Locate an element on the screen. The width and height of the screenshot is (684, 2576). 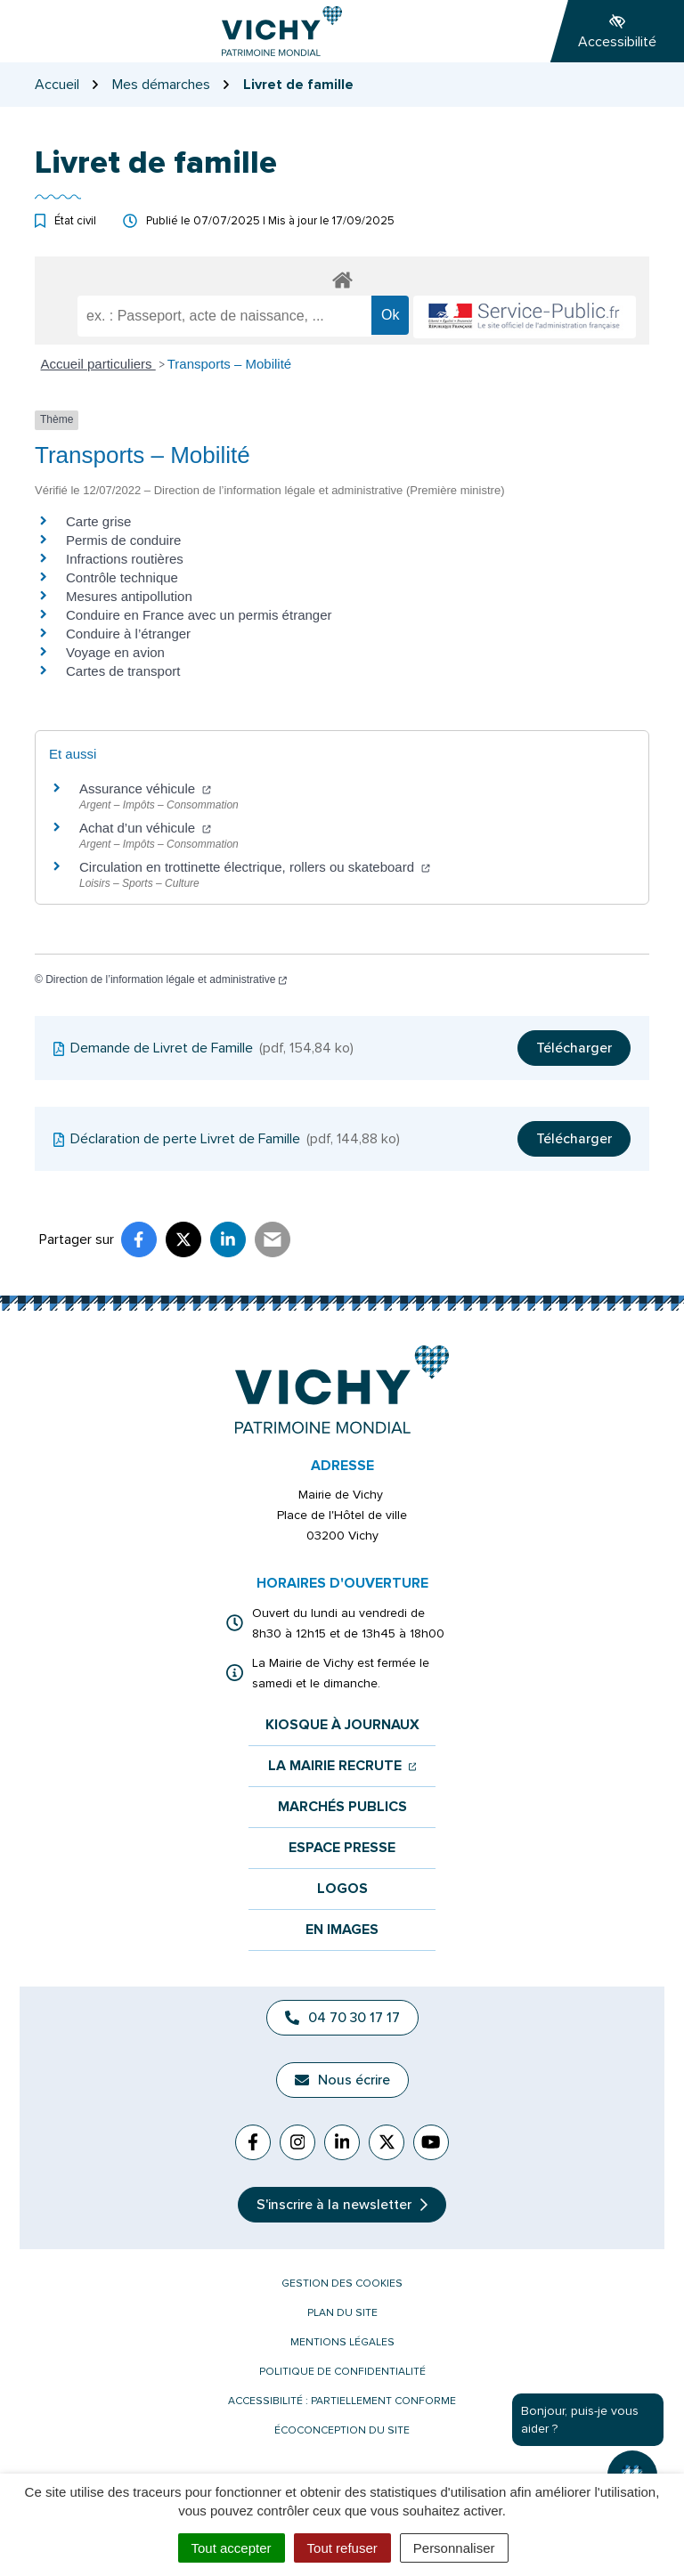
Direction de l’information légale et administrative is located at coordinates (166, 979).